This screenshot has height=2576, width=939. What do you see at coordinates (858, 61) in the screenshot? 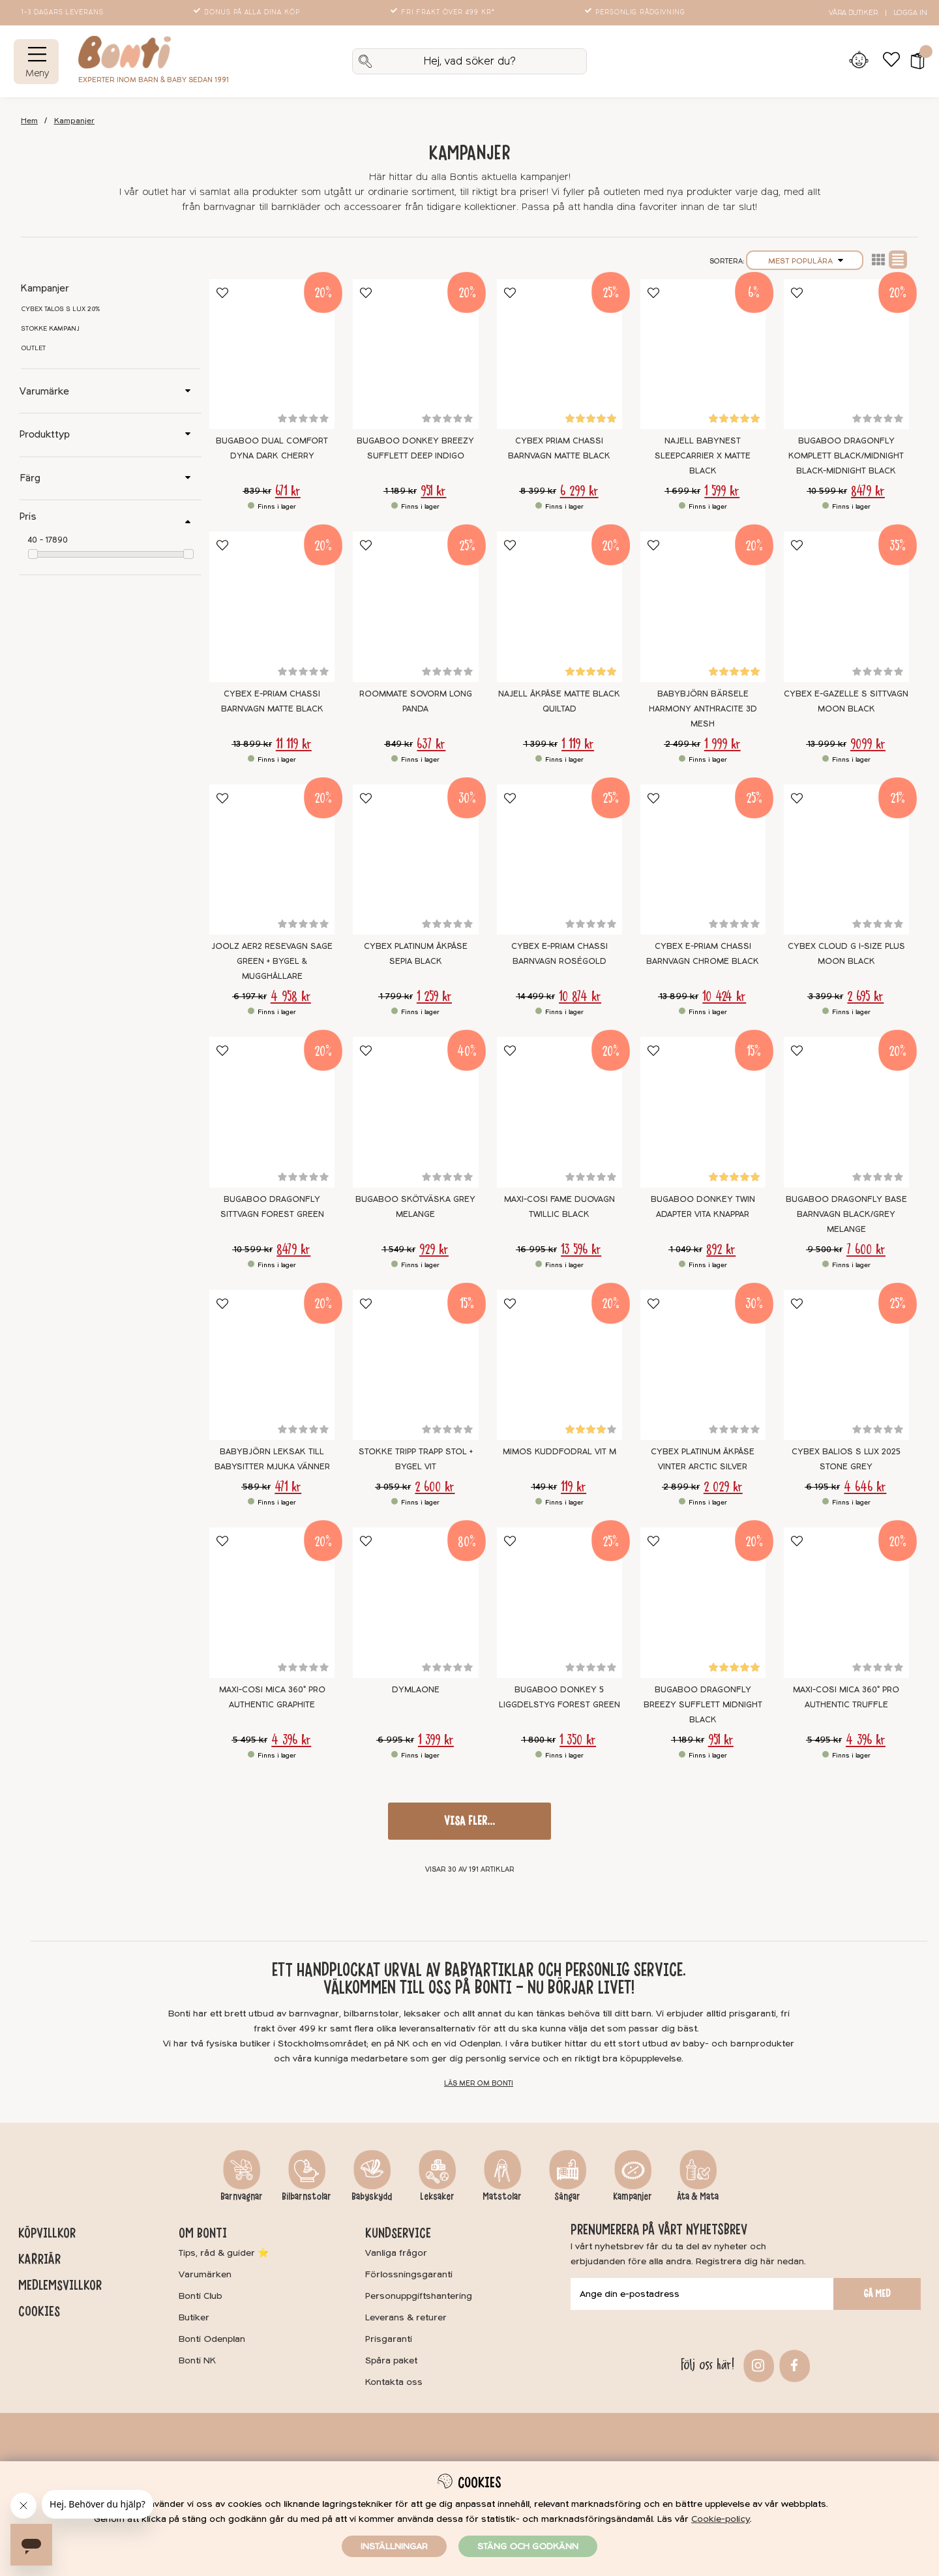
I see `[Inloggning]` at bounding box center [858, 61].